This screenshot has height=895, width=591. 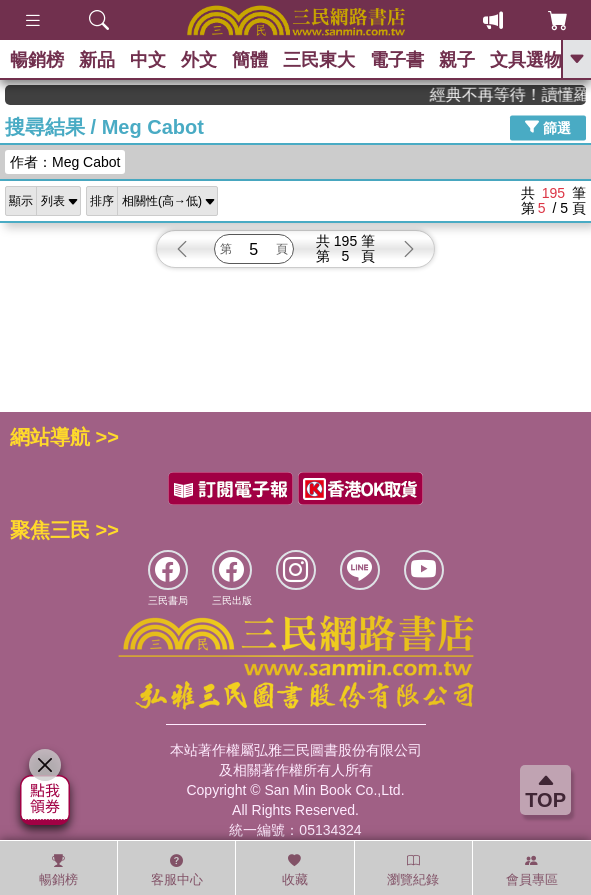 What do you see at coordinates (177, 870) in the screenshot?
I see `客服中心` at bounding box center [177, 870].